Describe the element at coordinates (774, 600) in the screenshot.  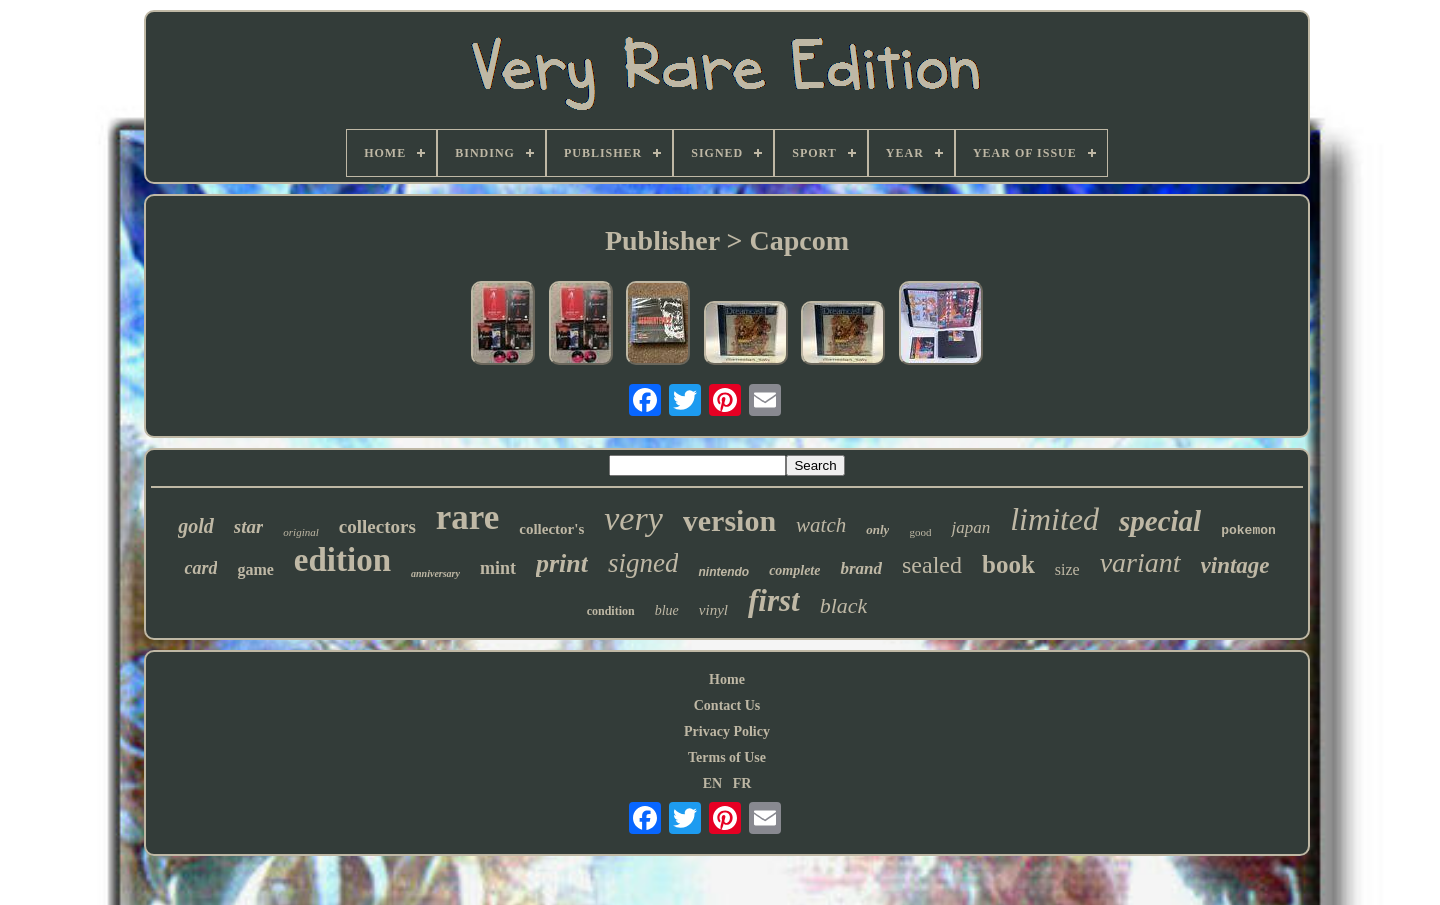
I see `first` at that location.